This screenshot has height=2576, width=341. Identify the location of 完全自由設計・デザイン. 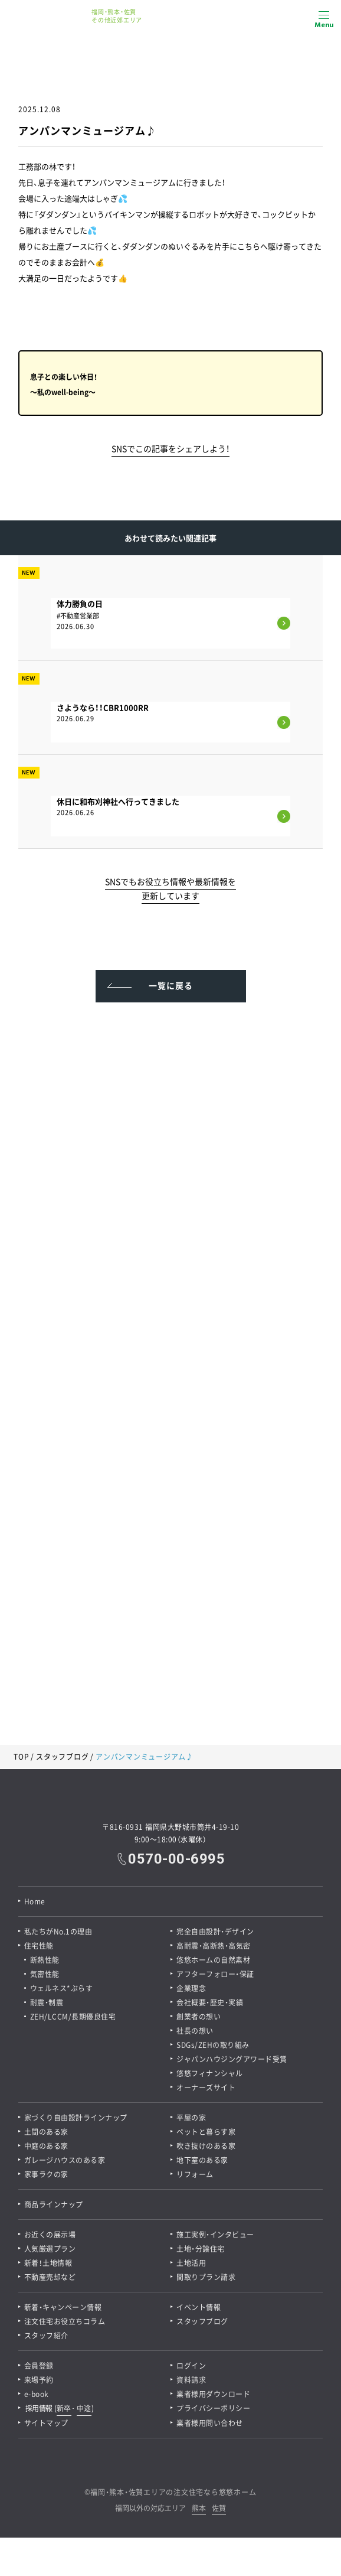
(215, 1931).